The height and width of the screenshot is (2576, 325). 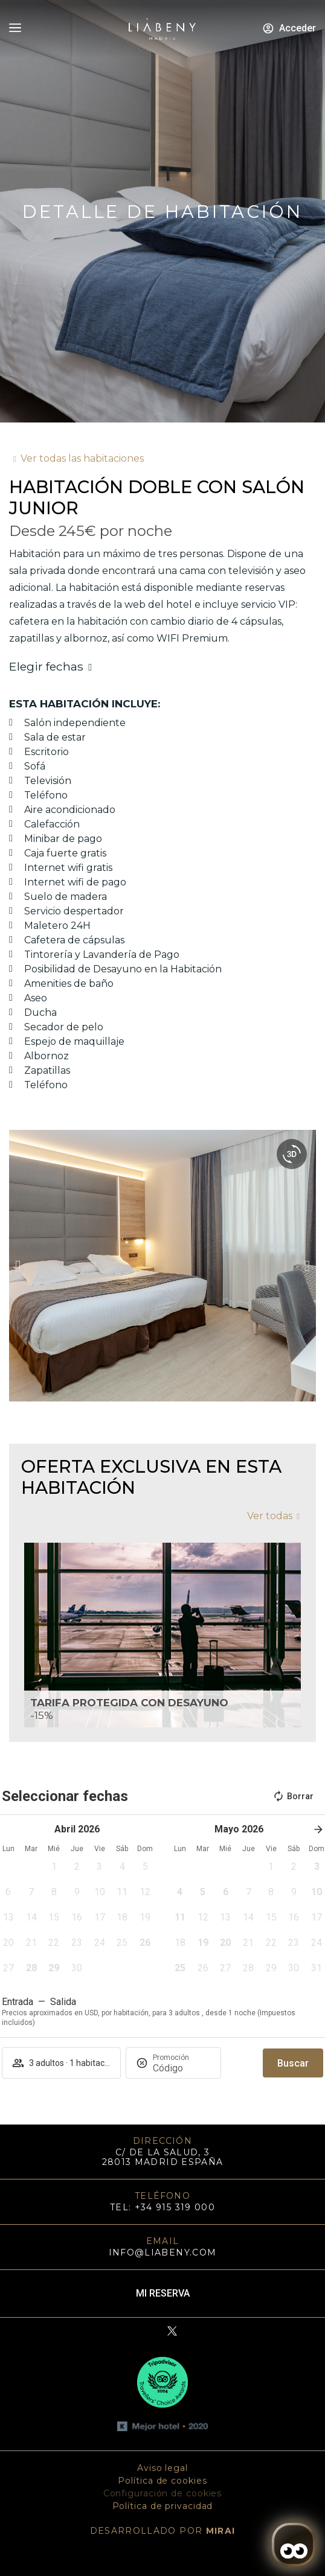 What do you see at coordinates (162, 2468) in the screenshot?
I see `Aviso legal` at bounding box center [162, 2468].